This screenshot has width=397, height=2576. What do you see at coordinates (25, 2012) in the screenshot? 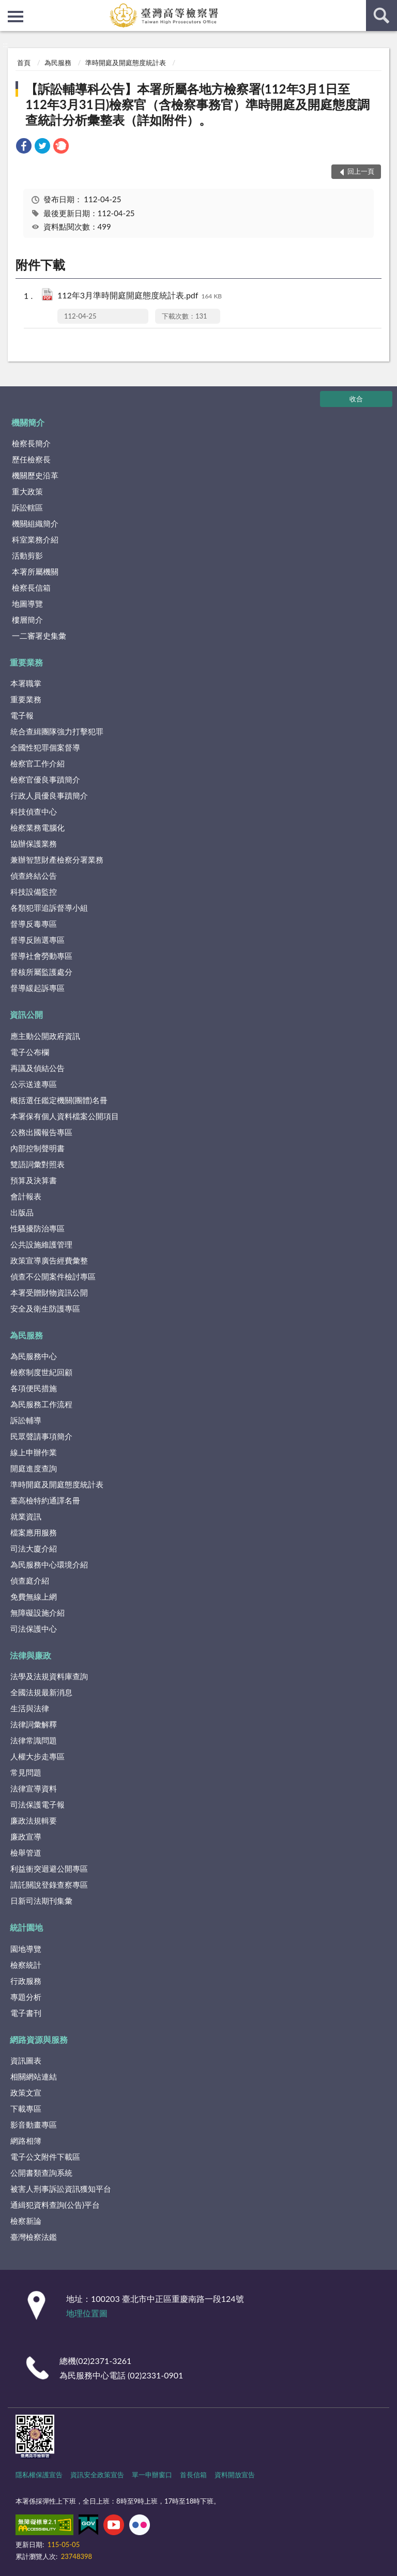
I see `電子書刊` at bounding box center [25, 2012].